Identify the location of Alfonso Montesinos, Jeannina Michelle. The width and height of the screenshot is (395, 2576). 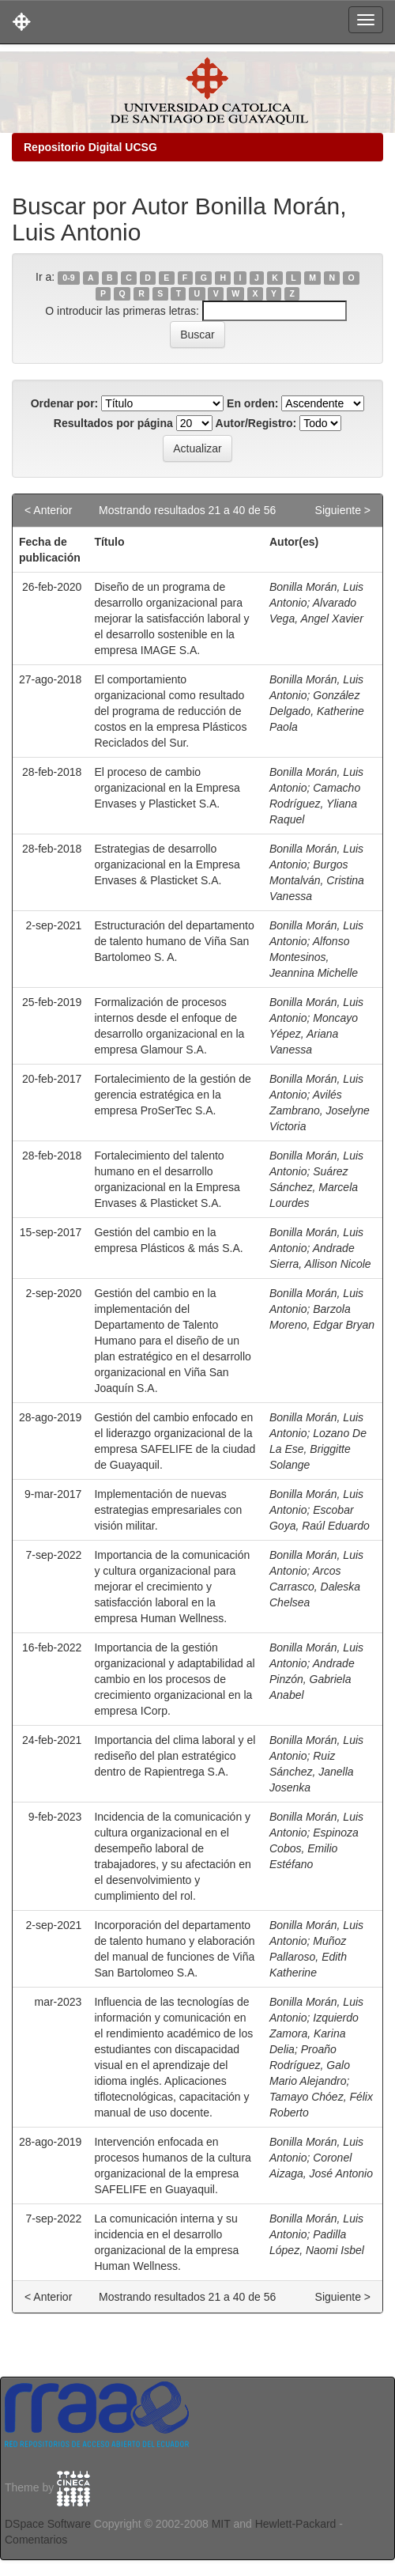
(313, 957).